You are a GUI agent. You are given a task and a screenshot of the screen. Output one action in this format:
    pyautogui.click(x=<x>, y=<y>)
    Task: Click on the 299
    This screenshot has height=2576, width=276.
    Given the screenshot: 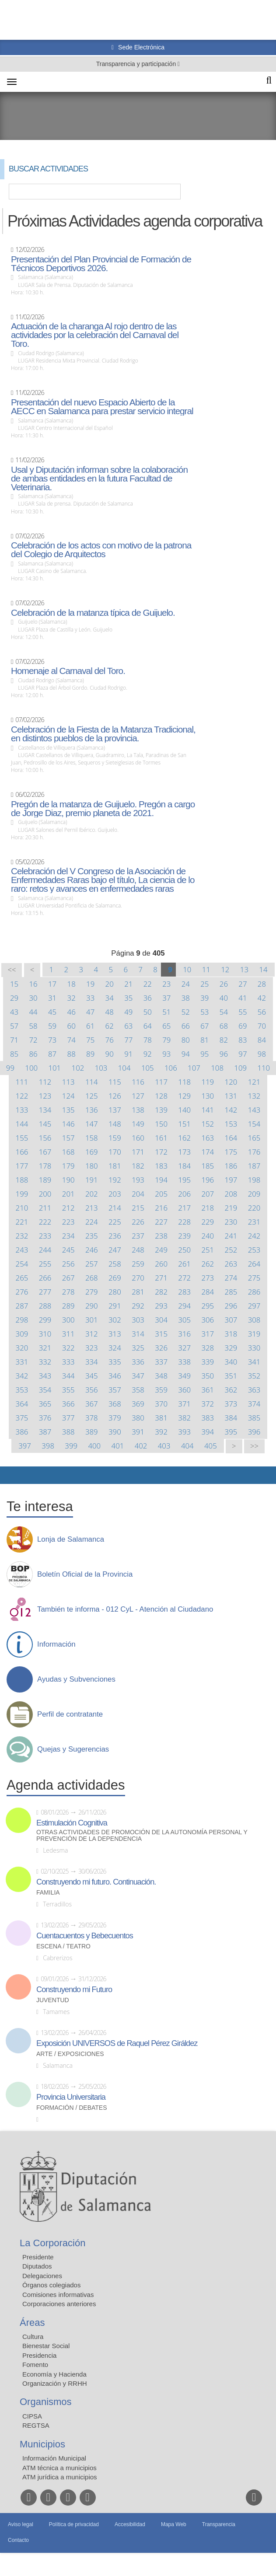 What is the action you would take?
    pyautogui.click(x=45, y=1320)
    